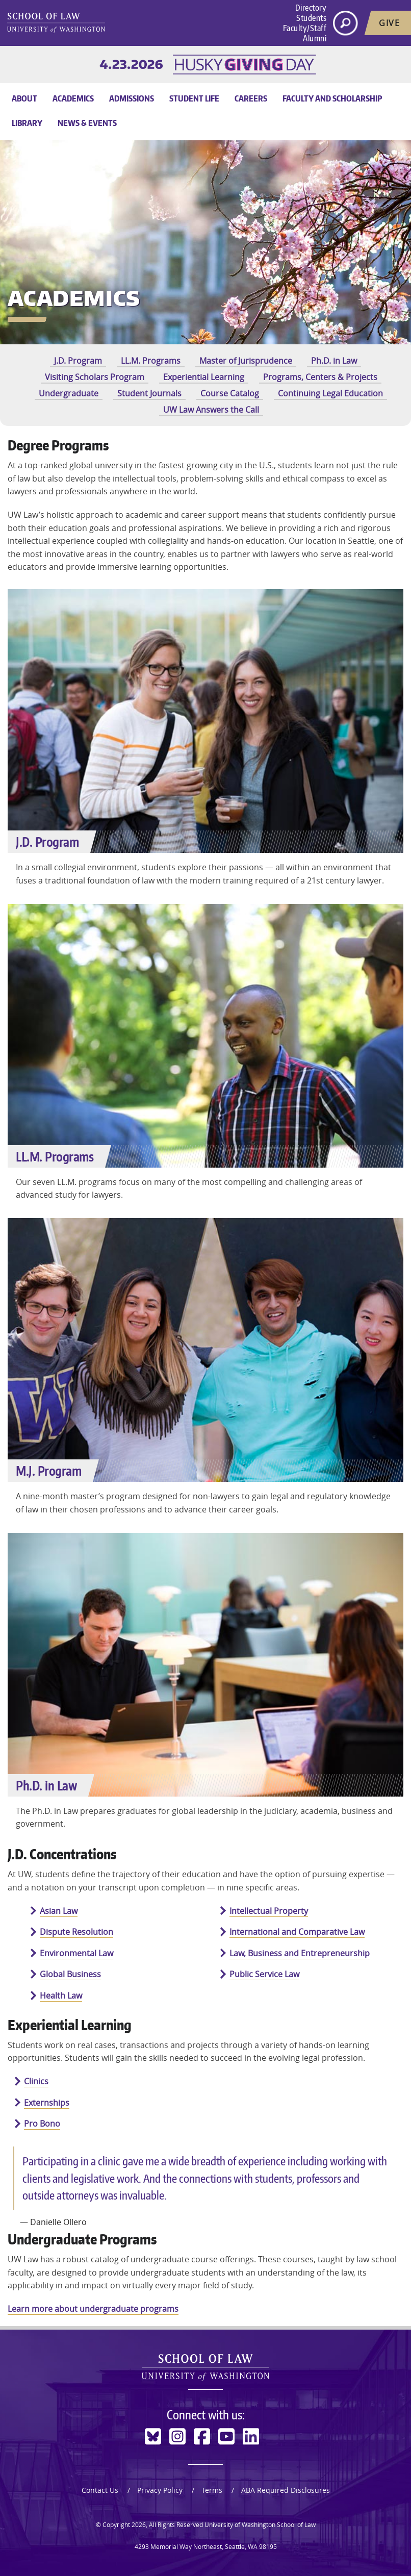 Image resolution: width=411 pixels, height=2576 pixels. What do you see at coordinates (76, 1953) in the screenshot?
I see `Environmental Law` at bounding box center [76, 1953].